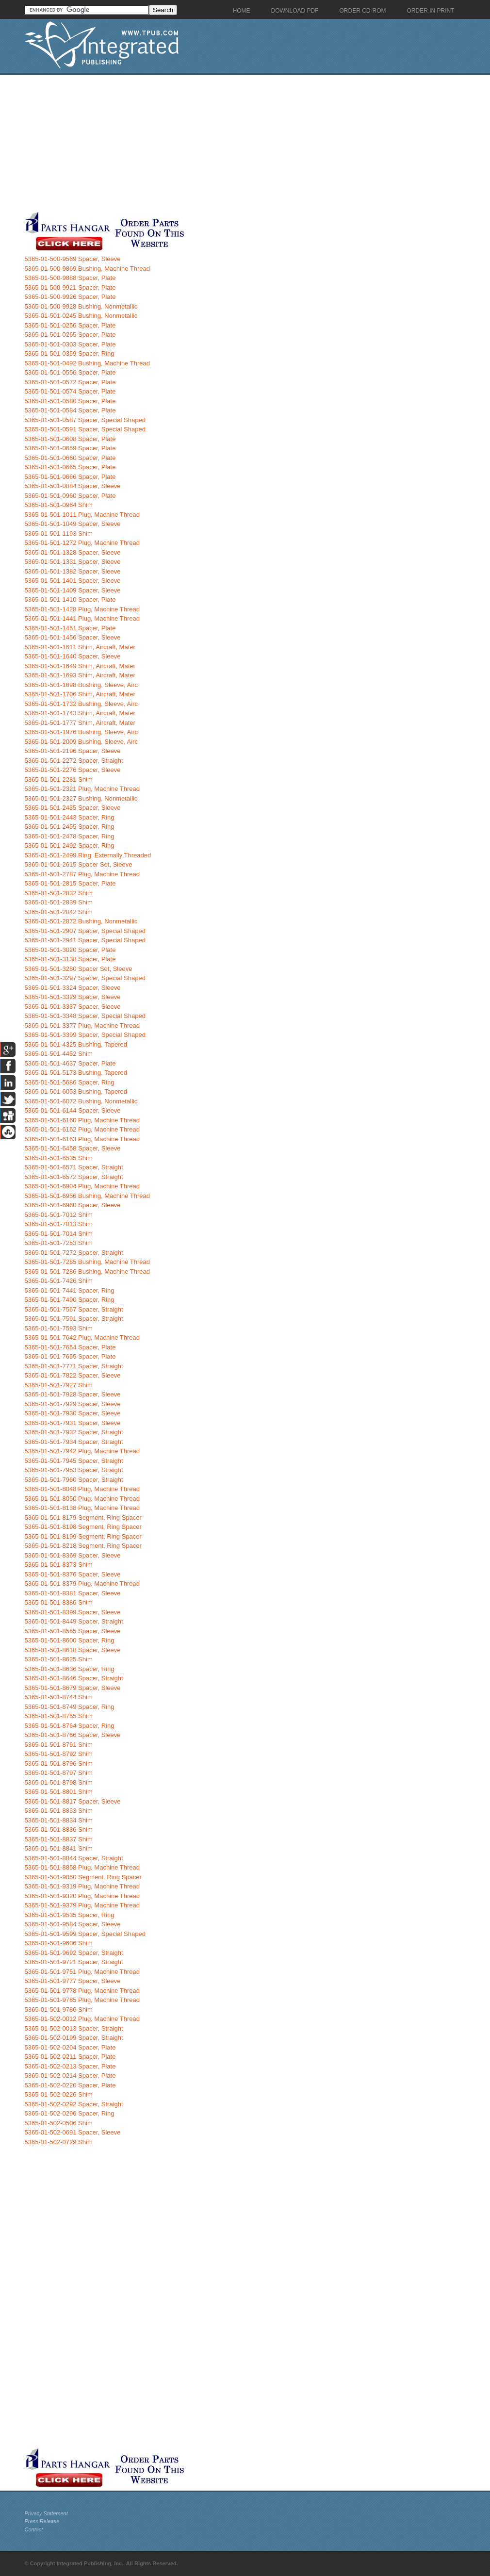  Describe the element at coordinates (69, 1299) in the screenshot. I see `5365-01-501-7490 Spacer, Ring` at that location.